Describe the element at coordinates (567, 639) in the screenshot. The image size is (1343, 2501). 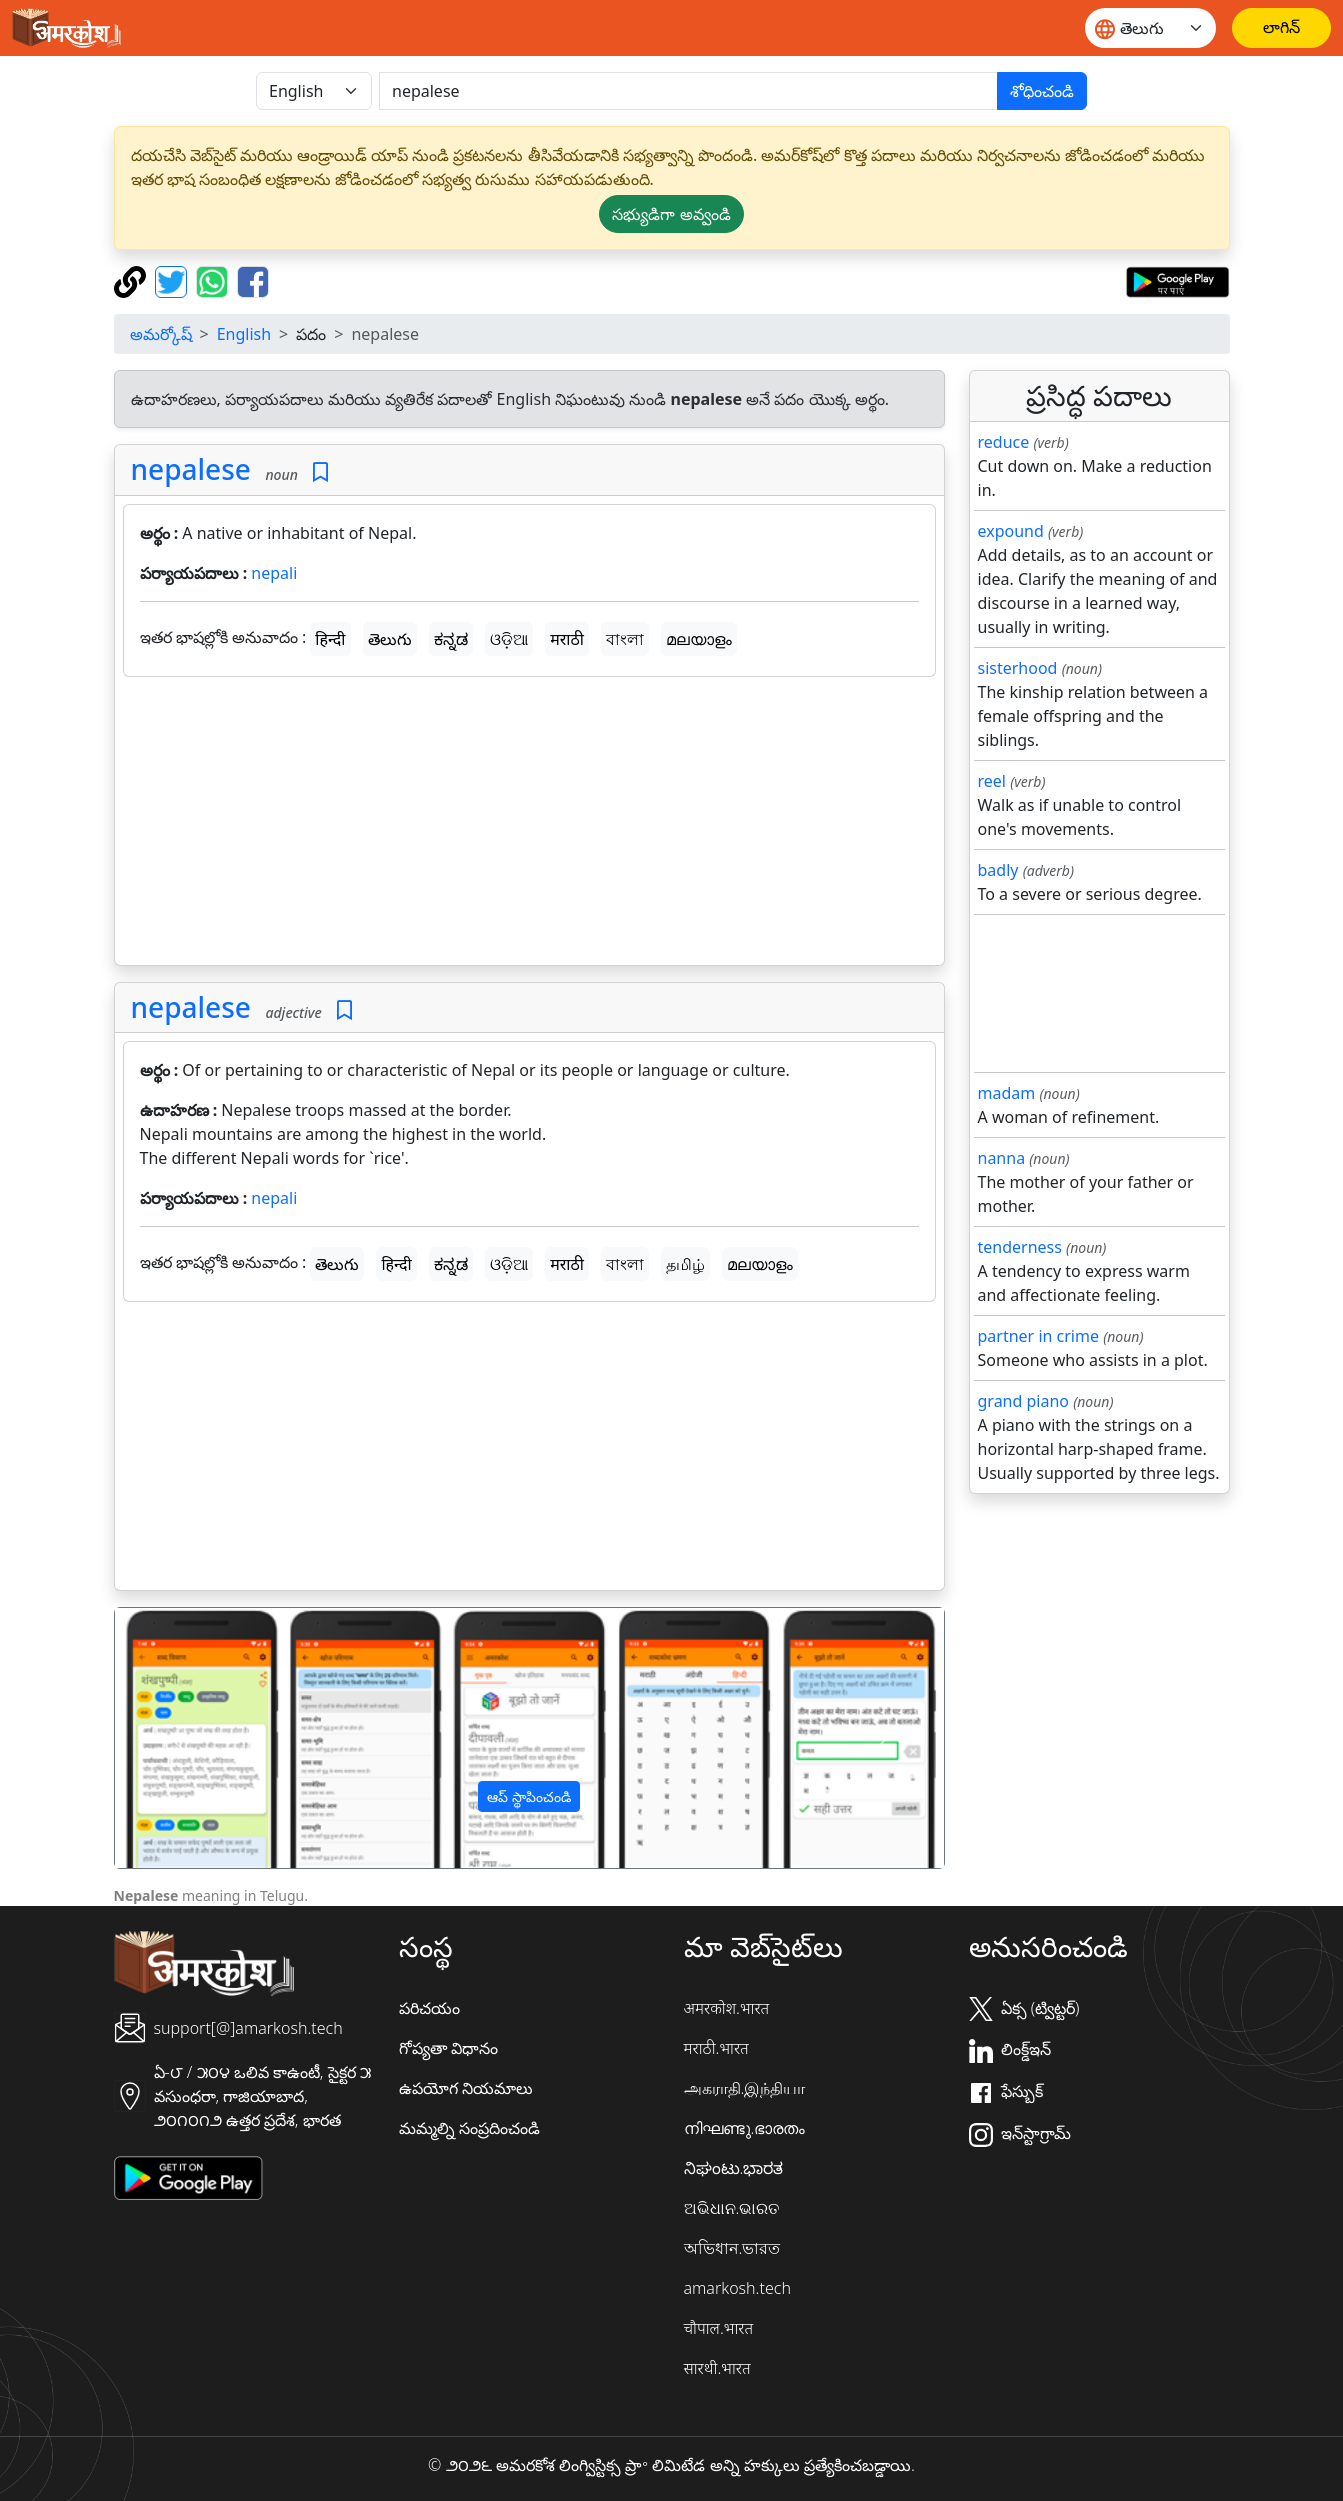
I see `मराठी` at that location.